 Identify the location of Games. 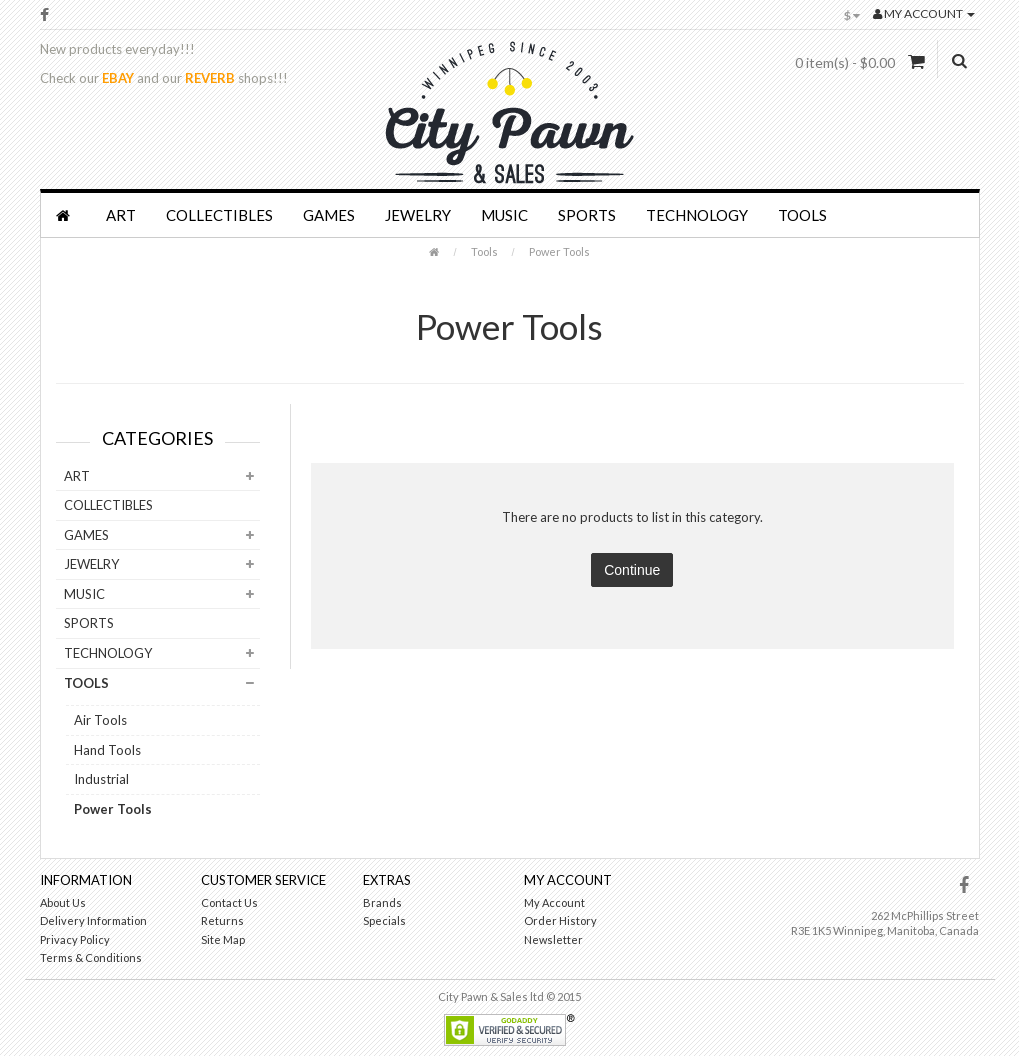
(329, 215).